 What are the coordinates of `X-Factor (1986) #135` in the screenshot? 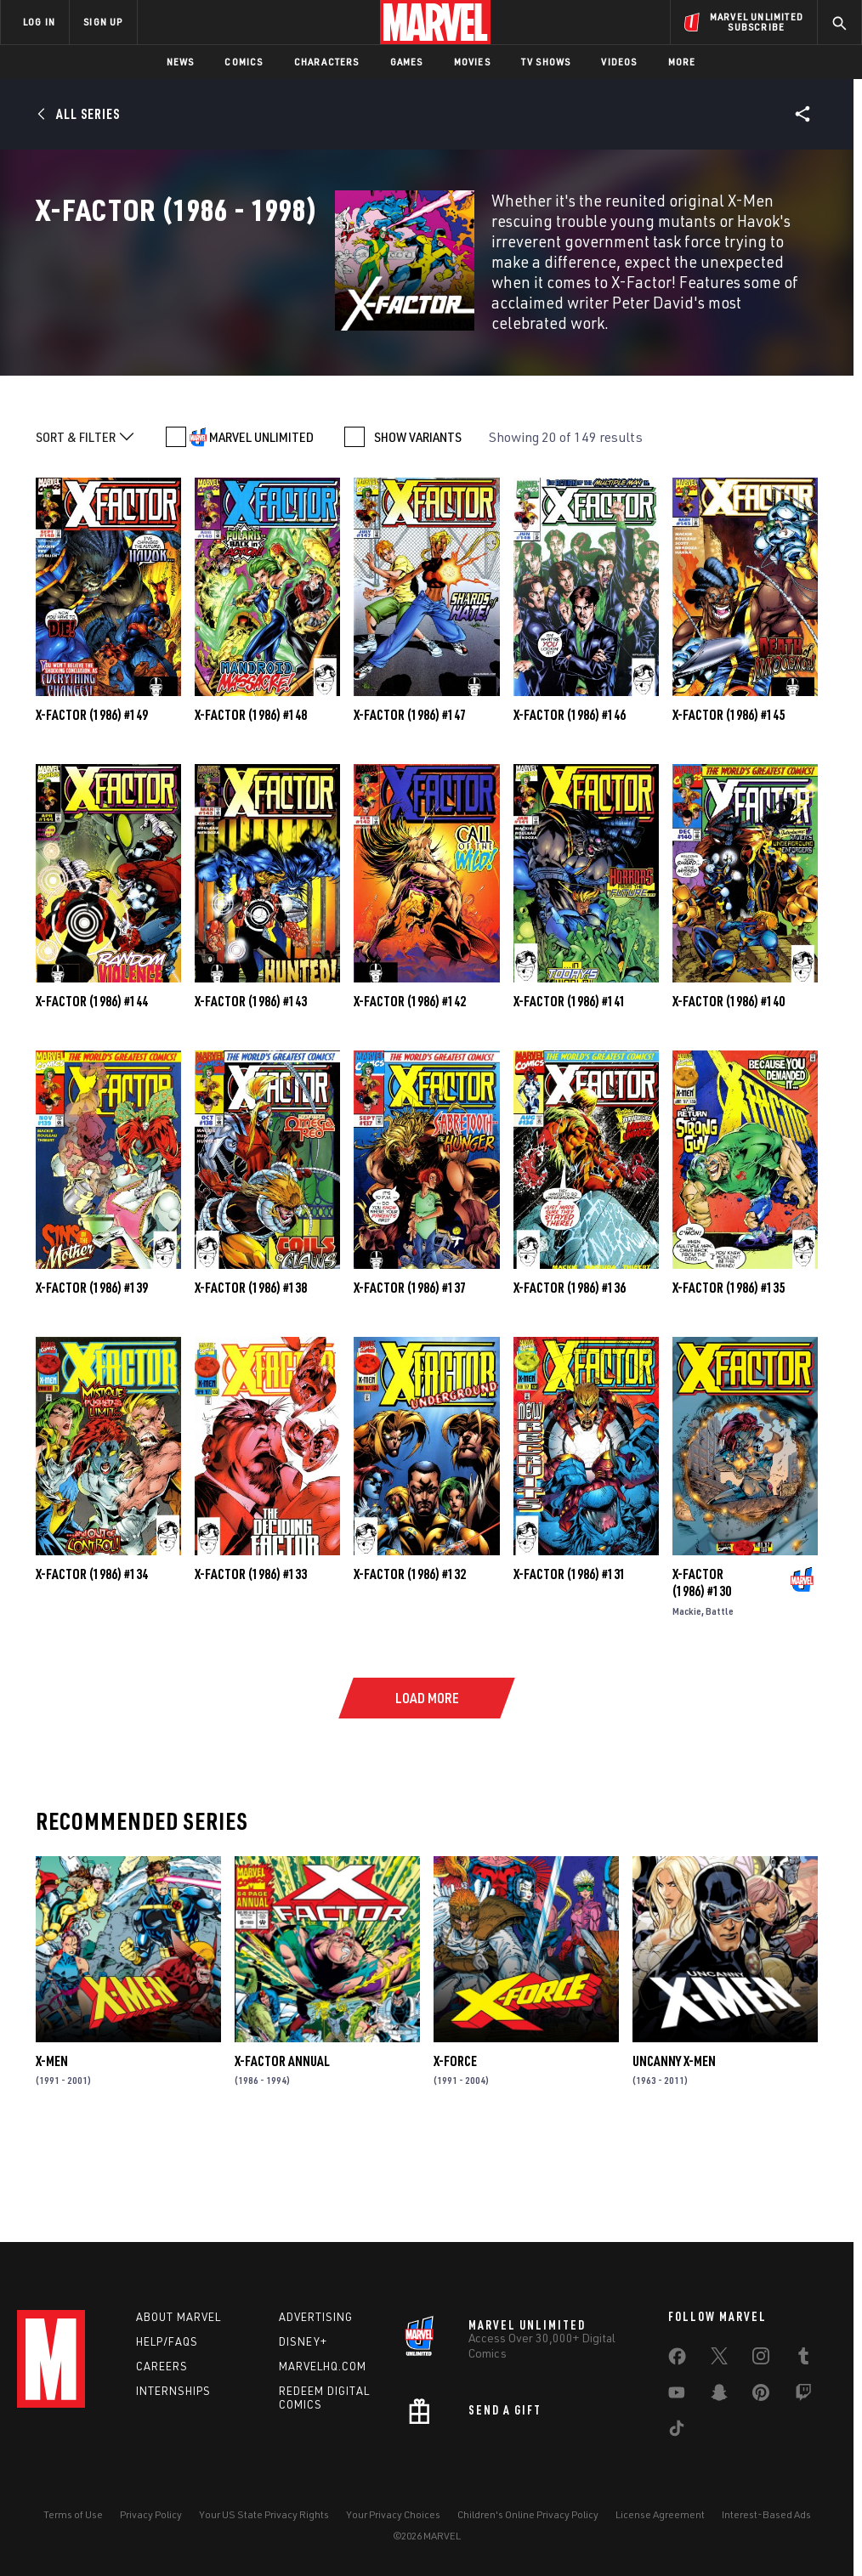 It's located at (728, 1374).